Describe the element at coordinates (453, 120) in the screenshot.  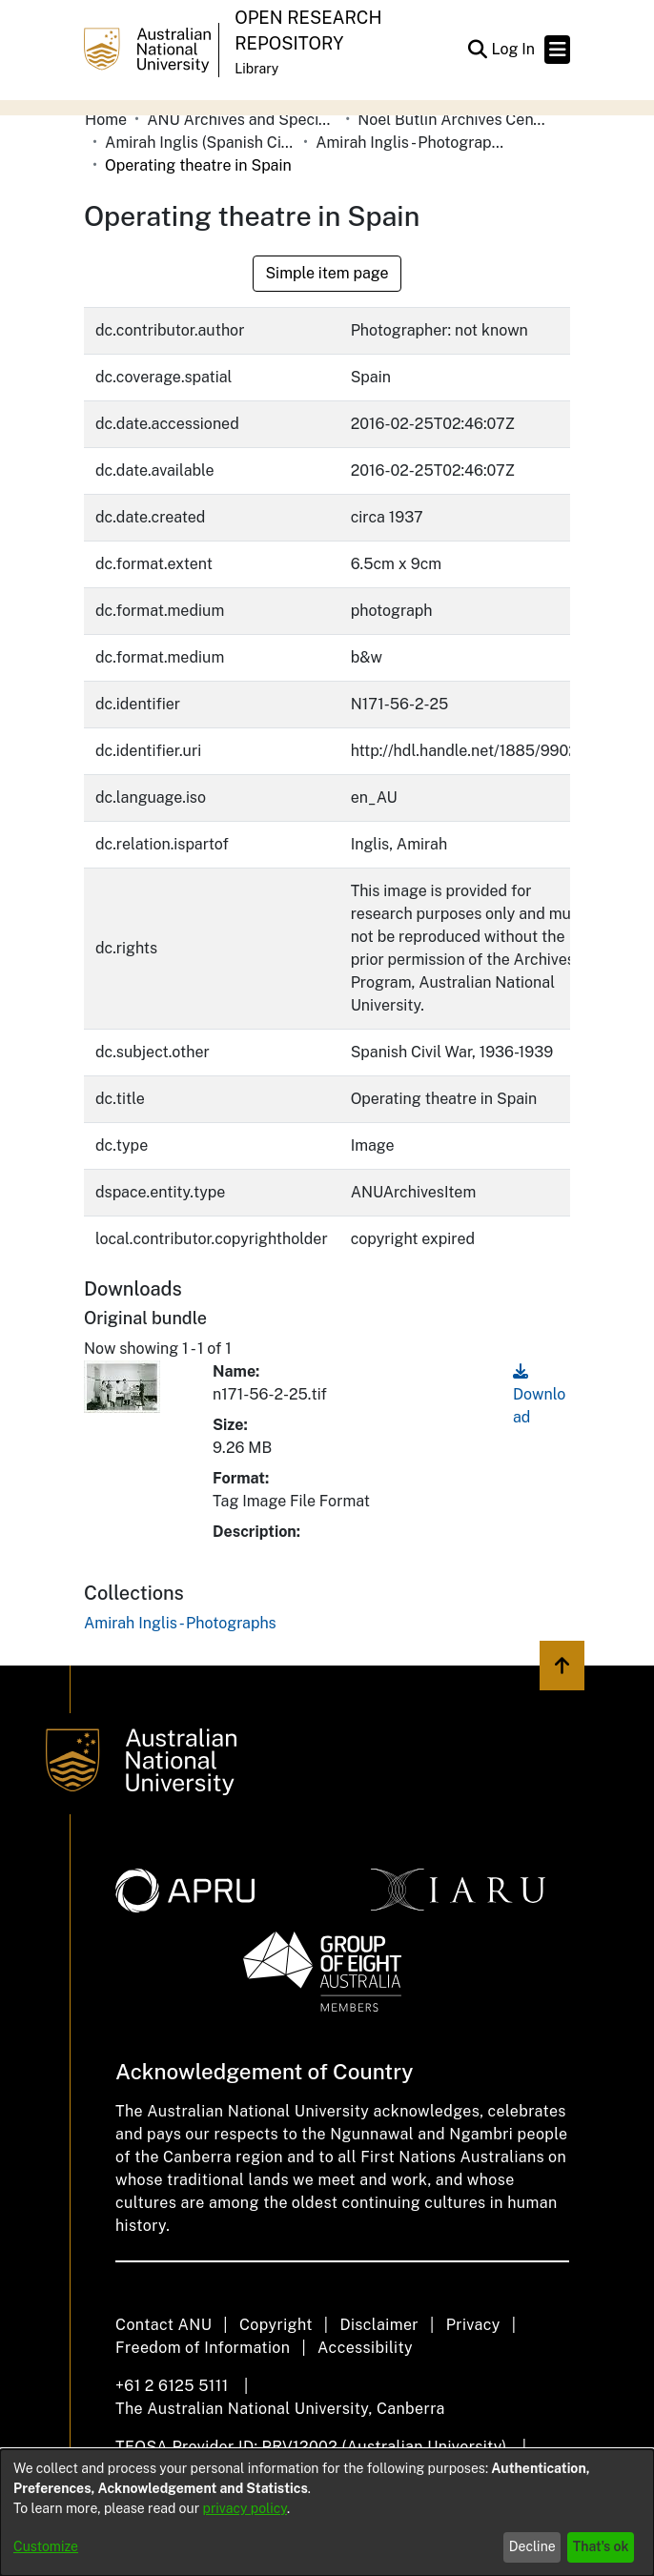
I see `Noel Butlin Archives Centre [link]` at that location.